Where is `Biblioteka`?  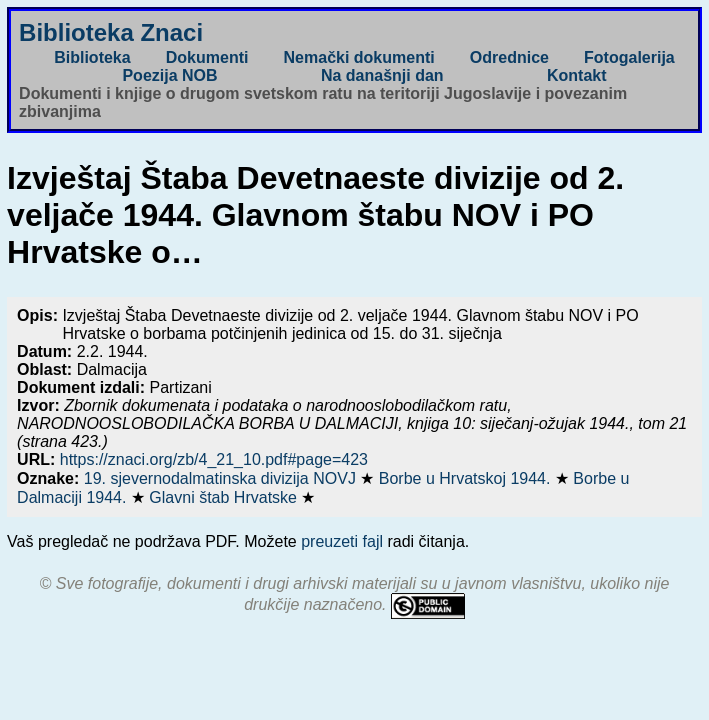
Biblioteka is located at coordinates (92, 57).